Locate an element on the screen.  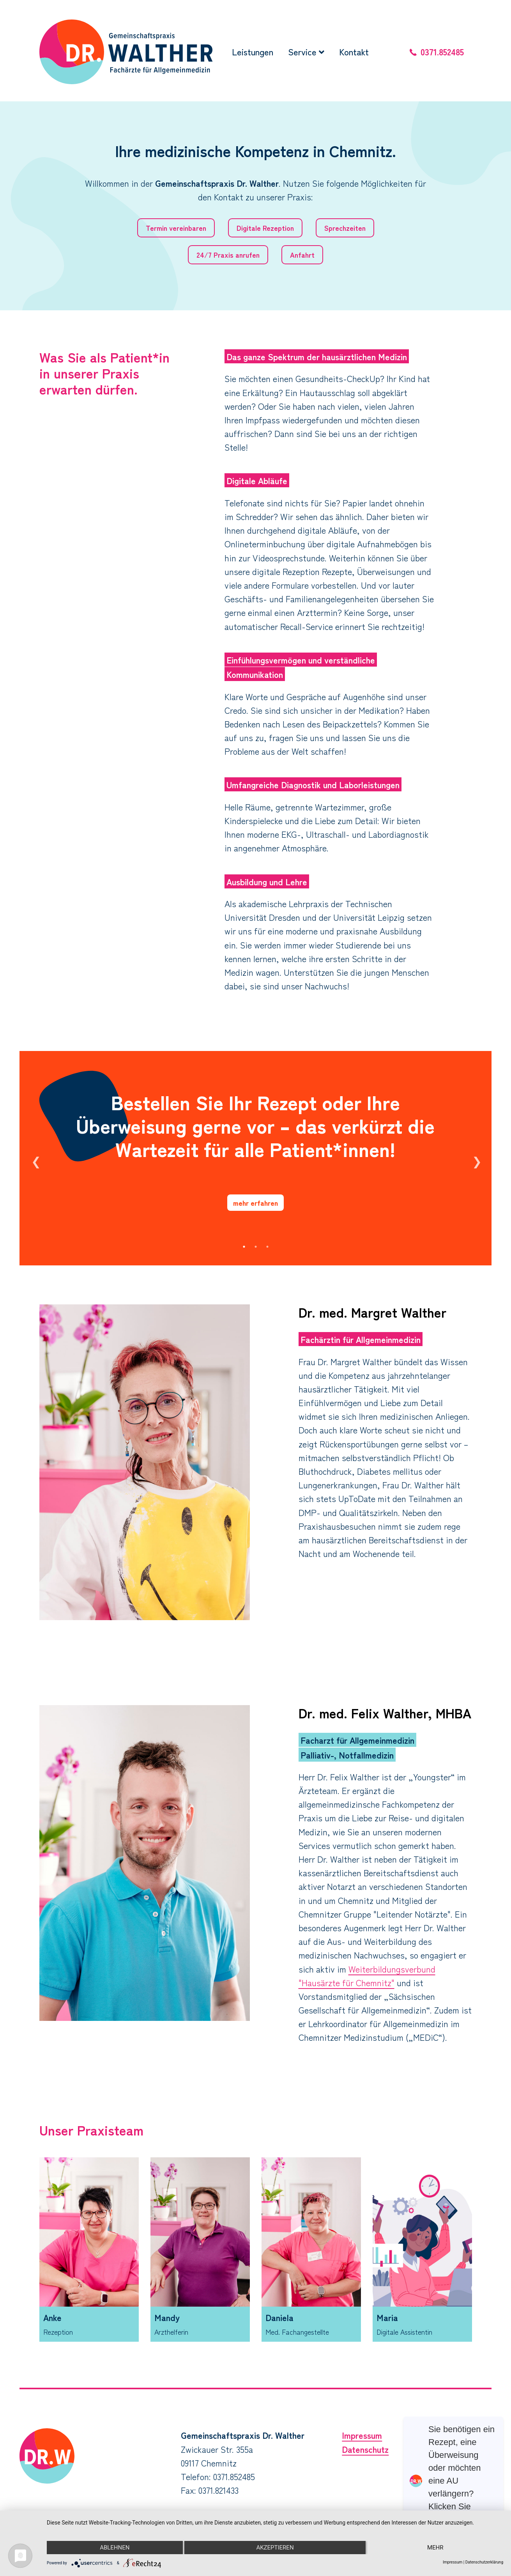
0371.852485 is located at coordinates (442, 51).